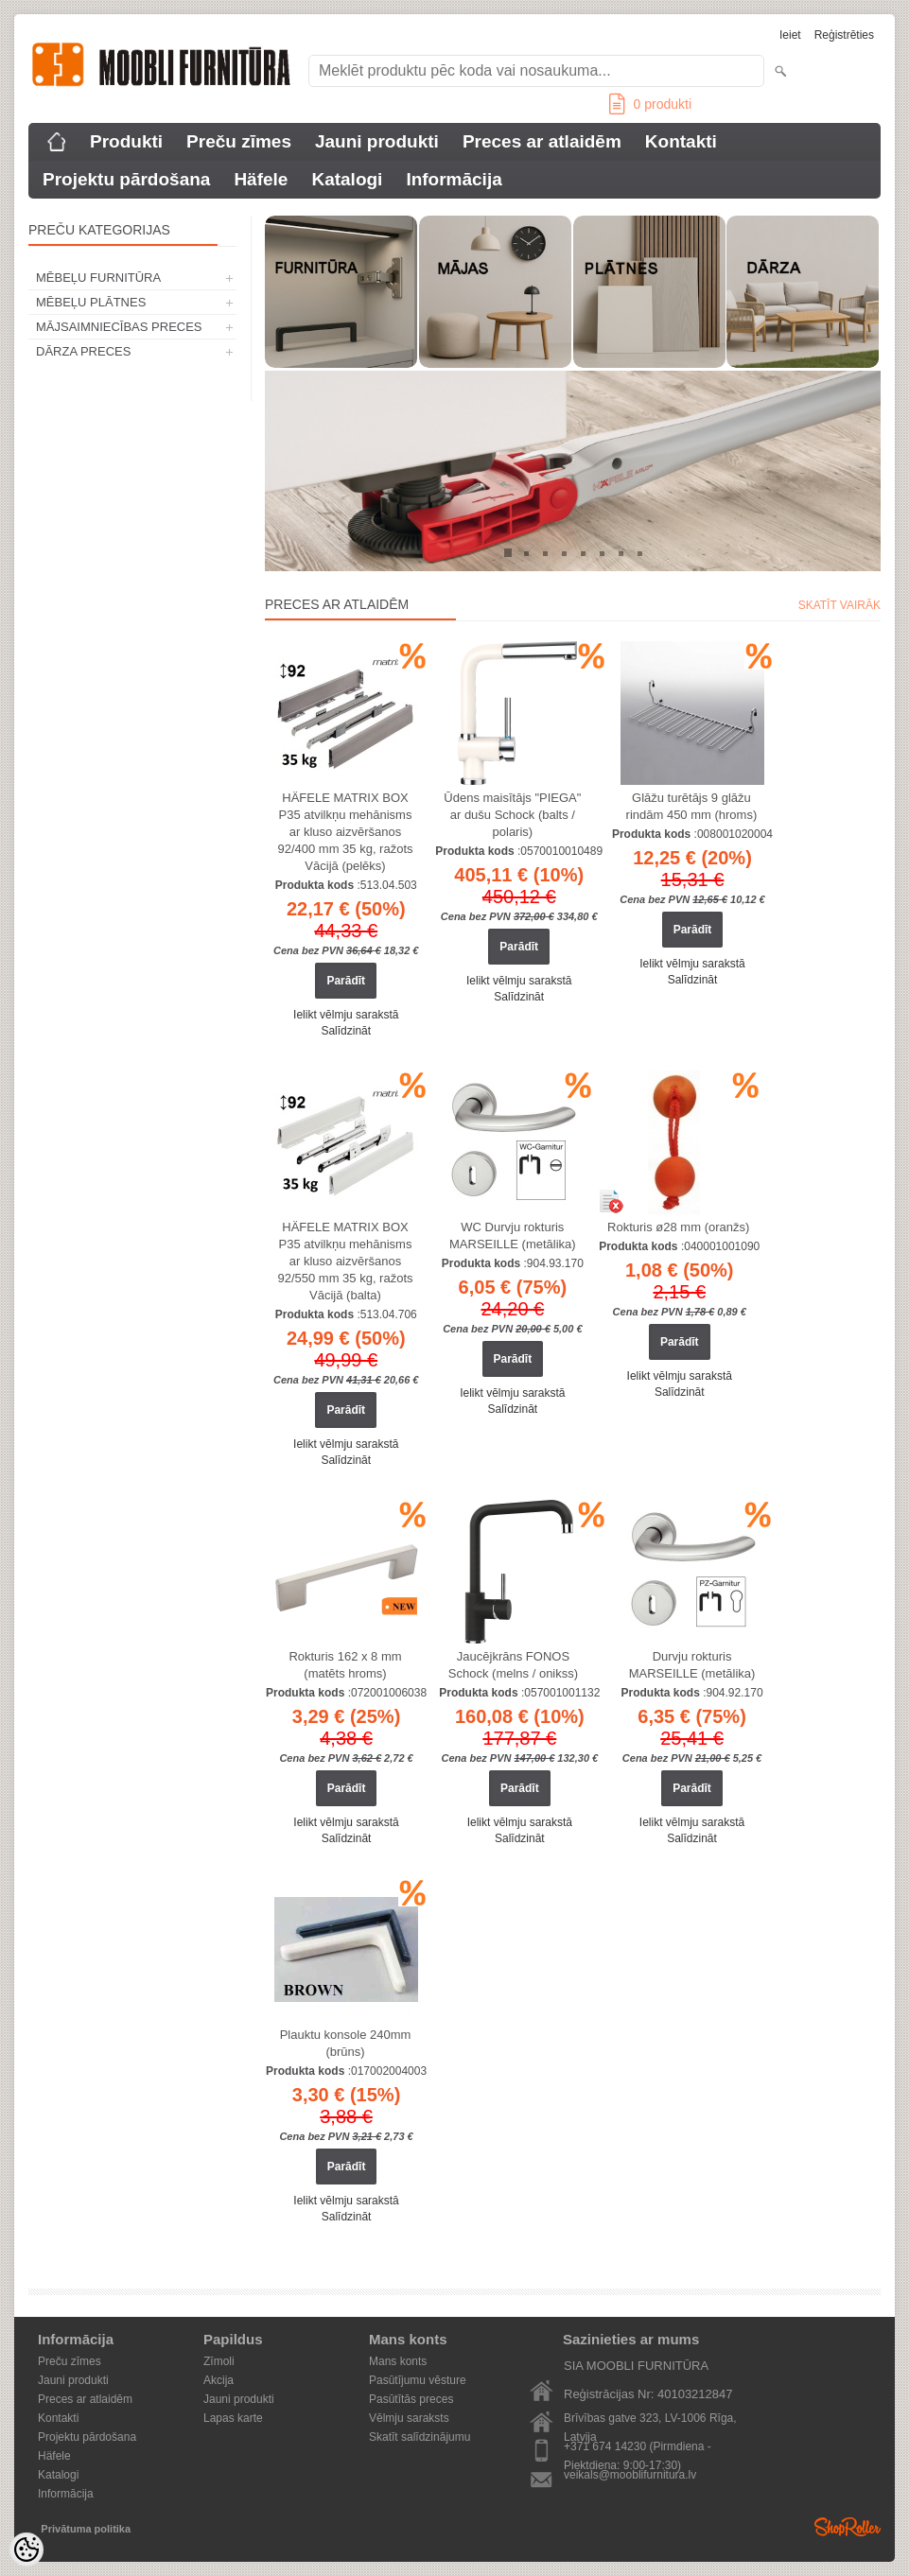  I want to click on Durvju rokturis MARSEILLE (metālika), so click(692, 1664).